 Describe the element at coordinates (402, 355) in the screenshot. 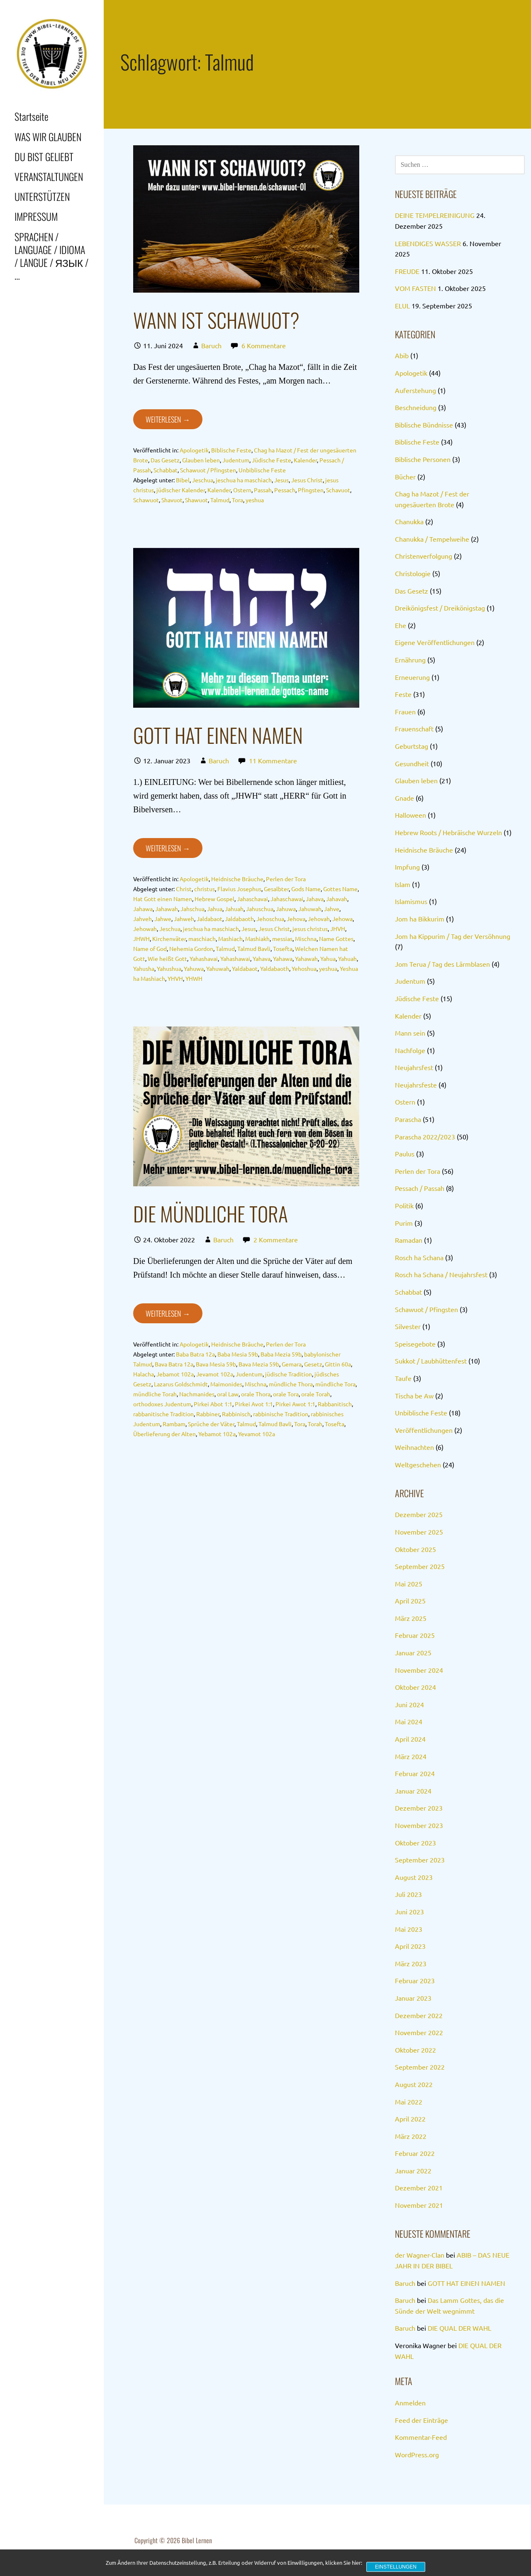

I see `Abib` at that location.